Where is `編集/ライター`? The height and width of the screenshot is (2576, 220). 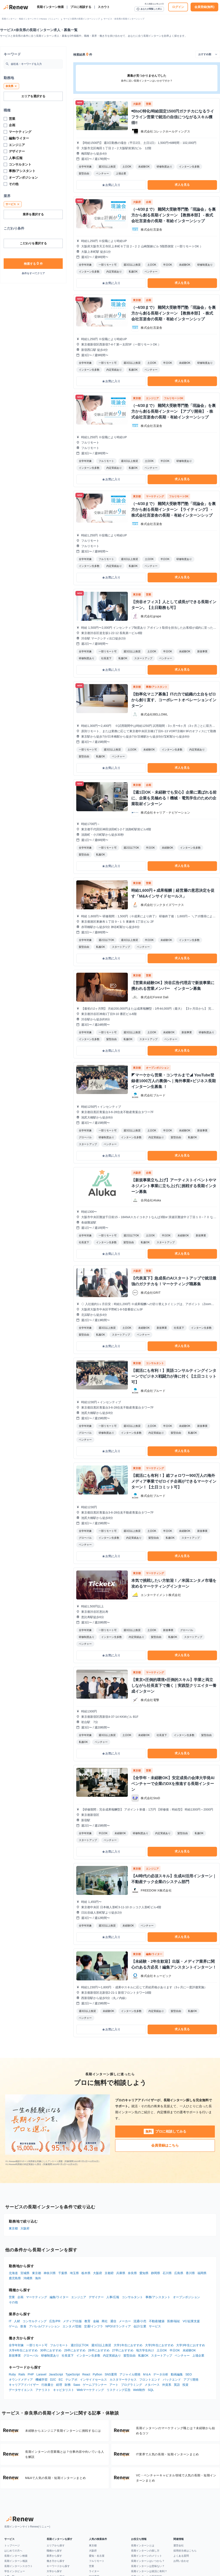 編集/ライター is located at coordinates (59, 2297).